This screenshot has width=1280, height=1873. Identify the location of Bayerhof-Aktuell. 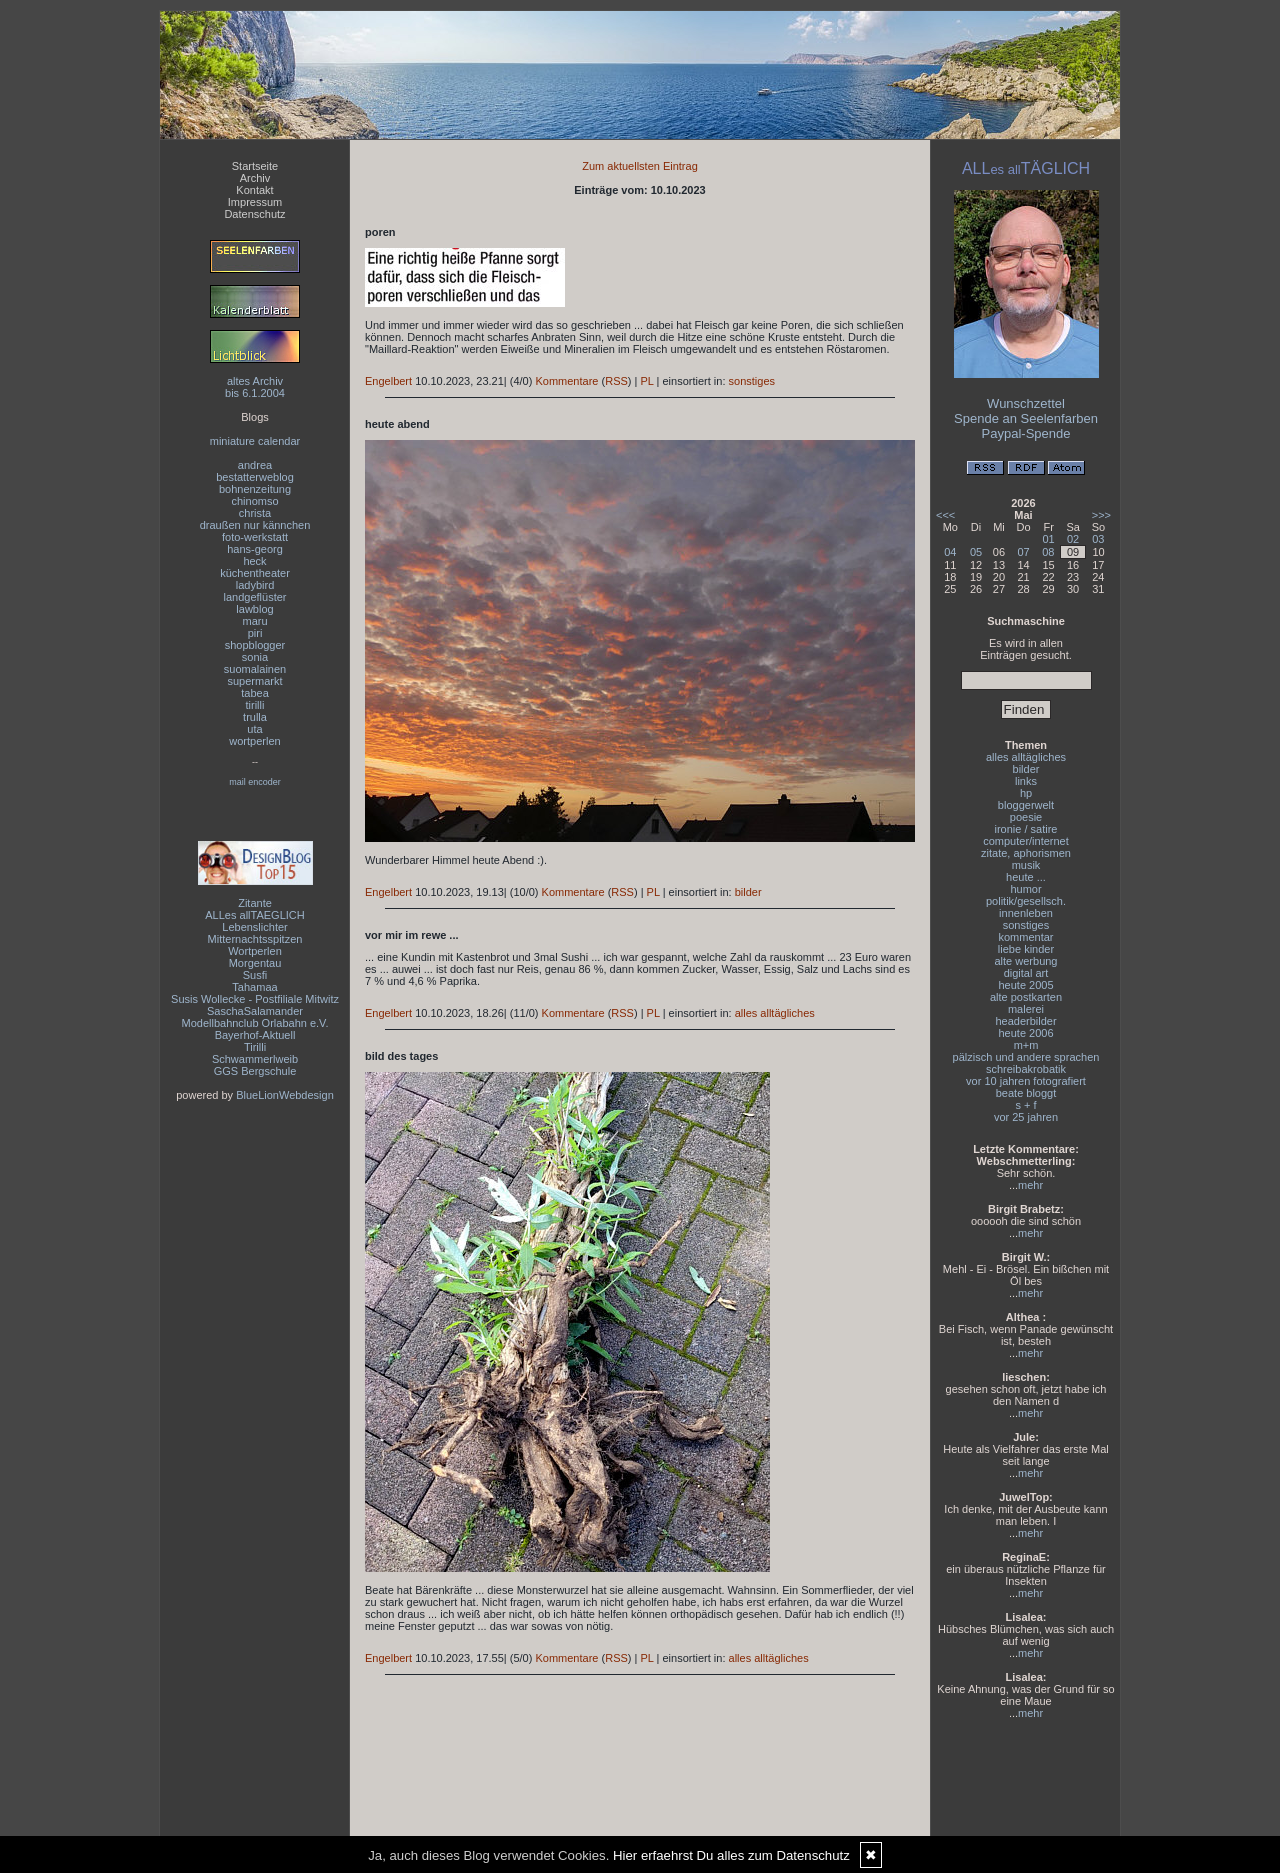
(255, 1035).